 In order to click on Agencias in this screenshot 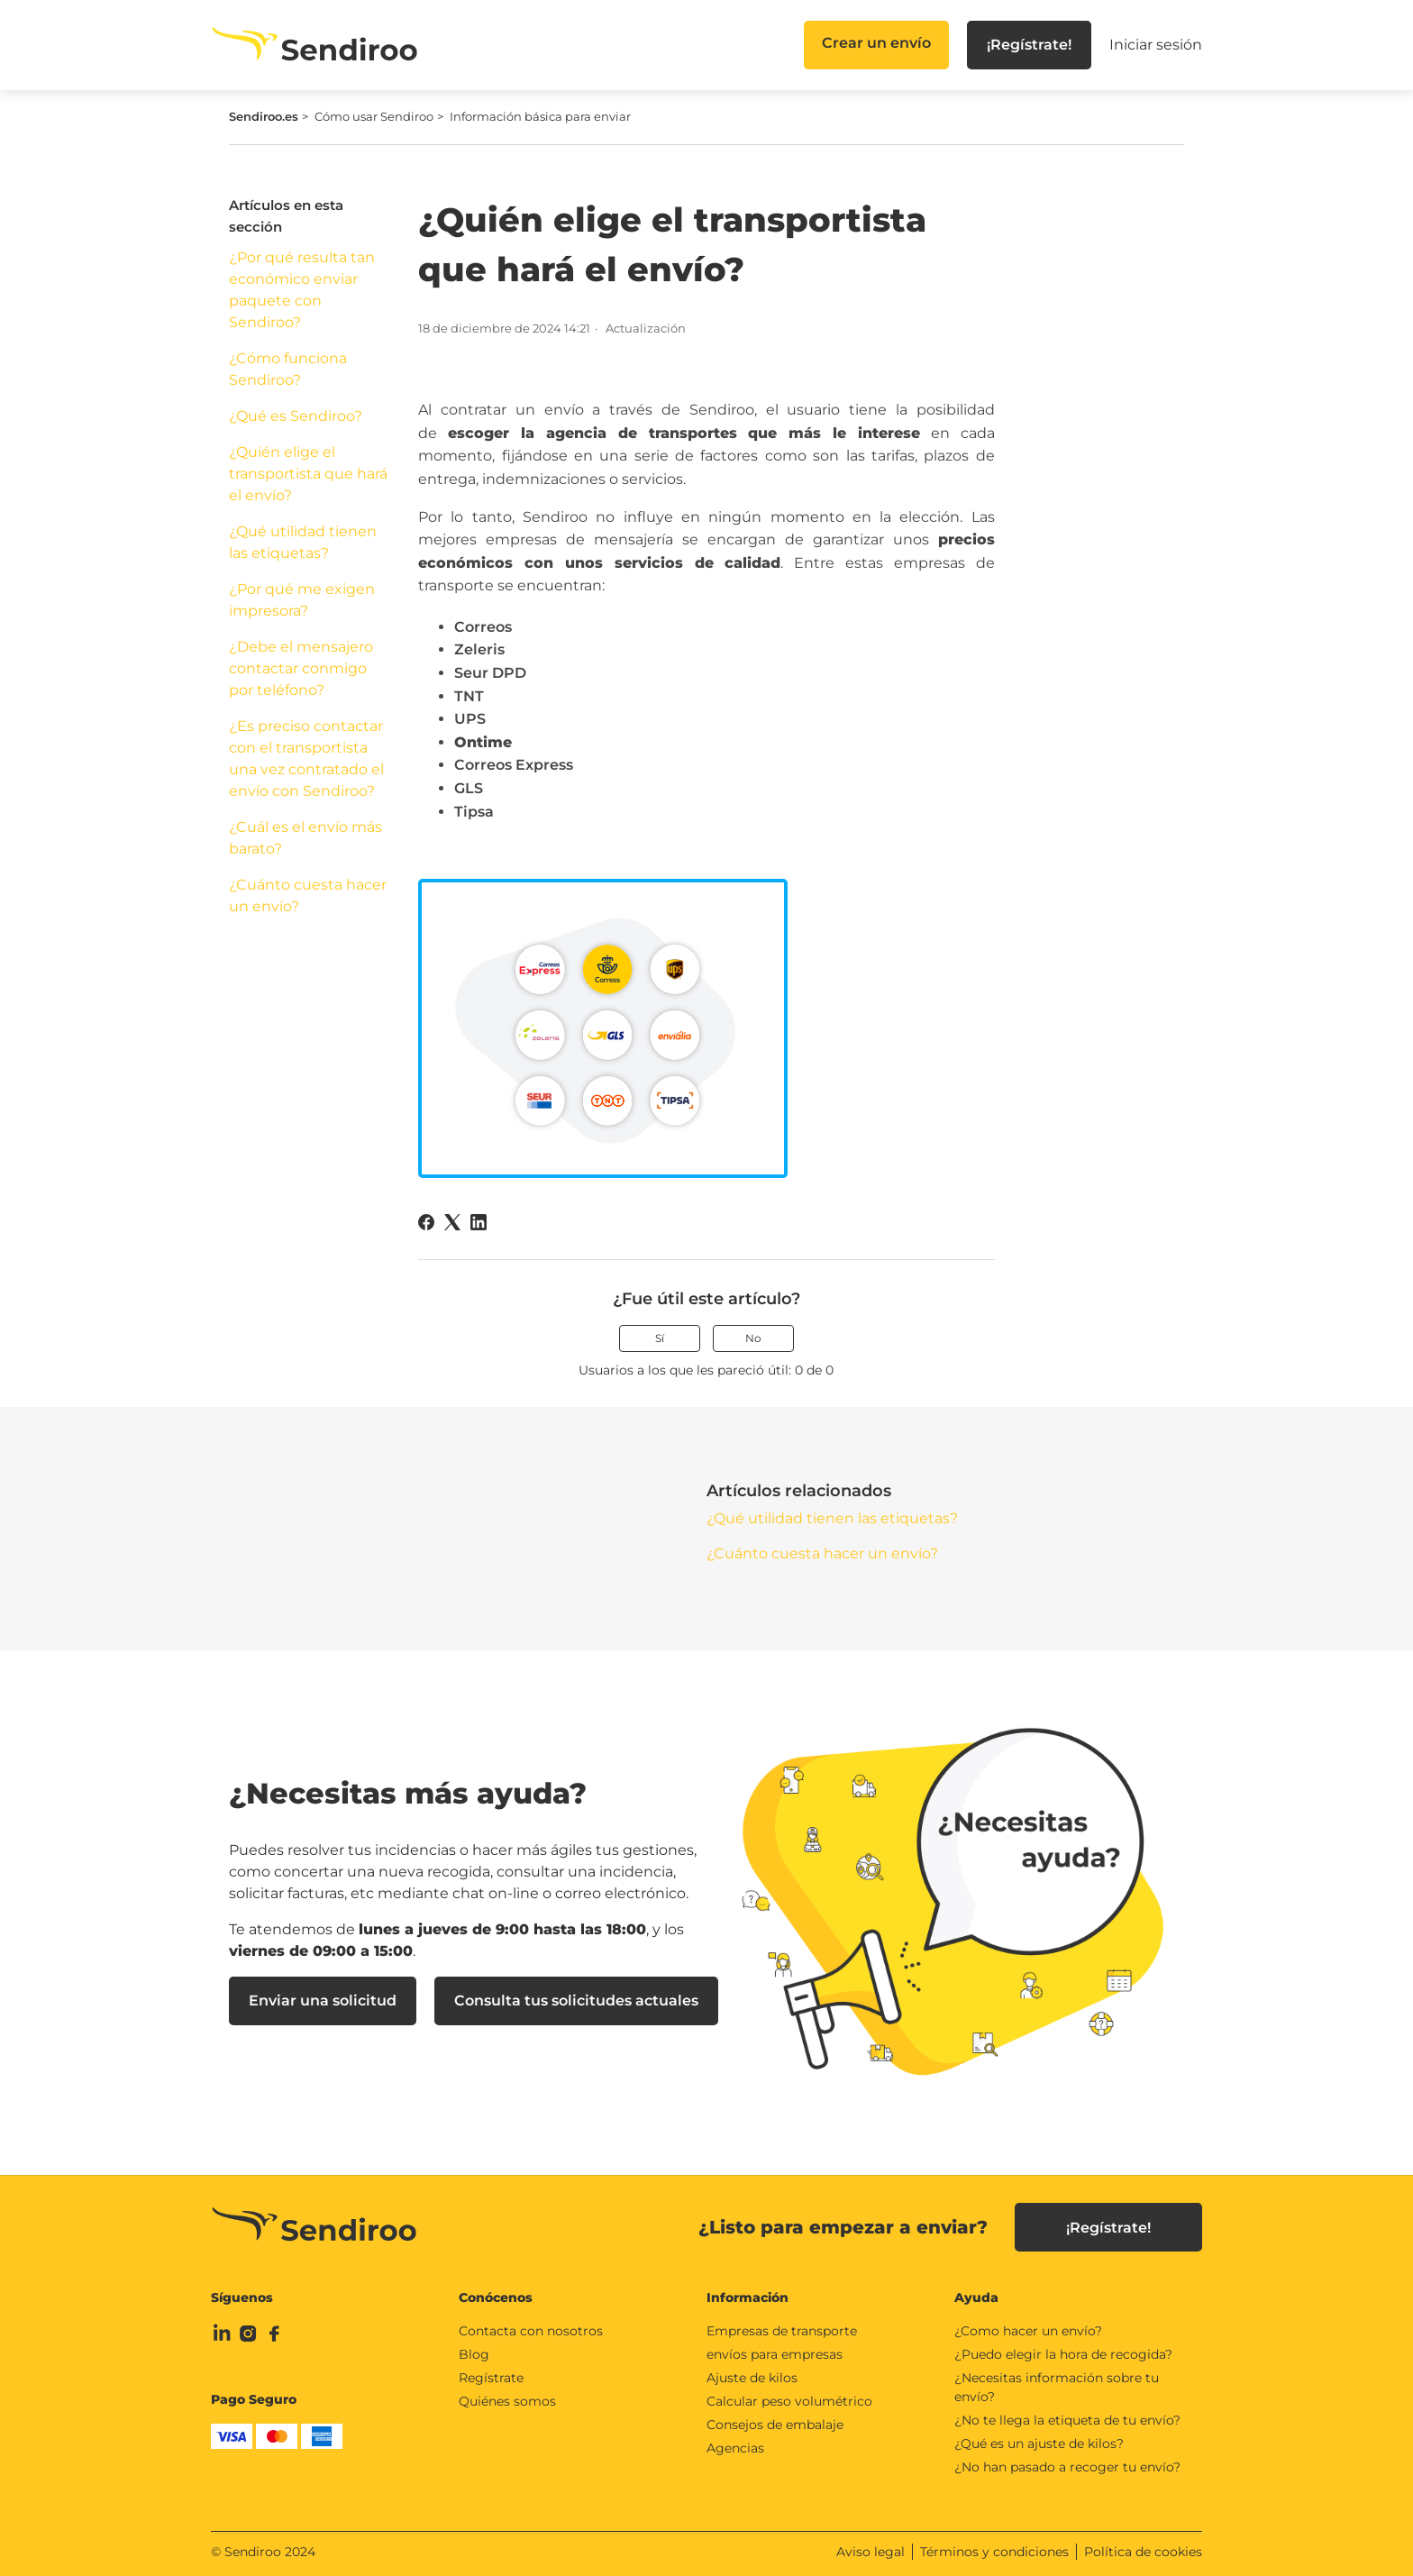, I will do `click(735, 2448)`.